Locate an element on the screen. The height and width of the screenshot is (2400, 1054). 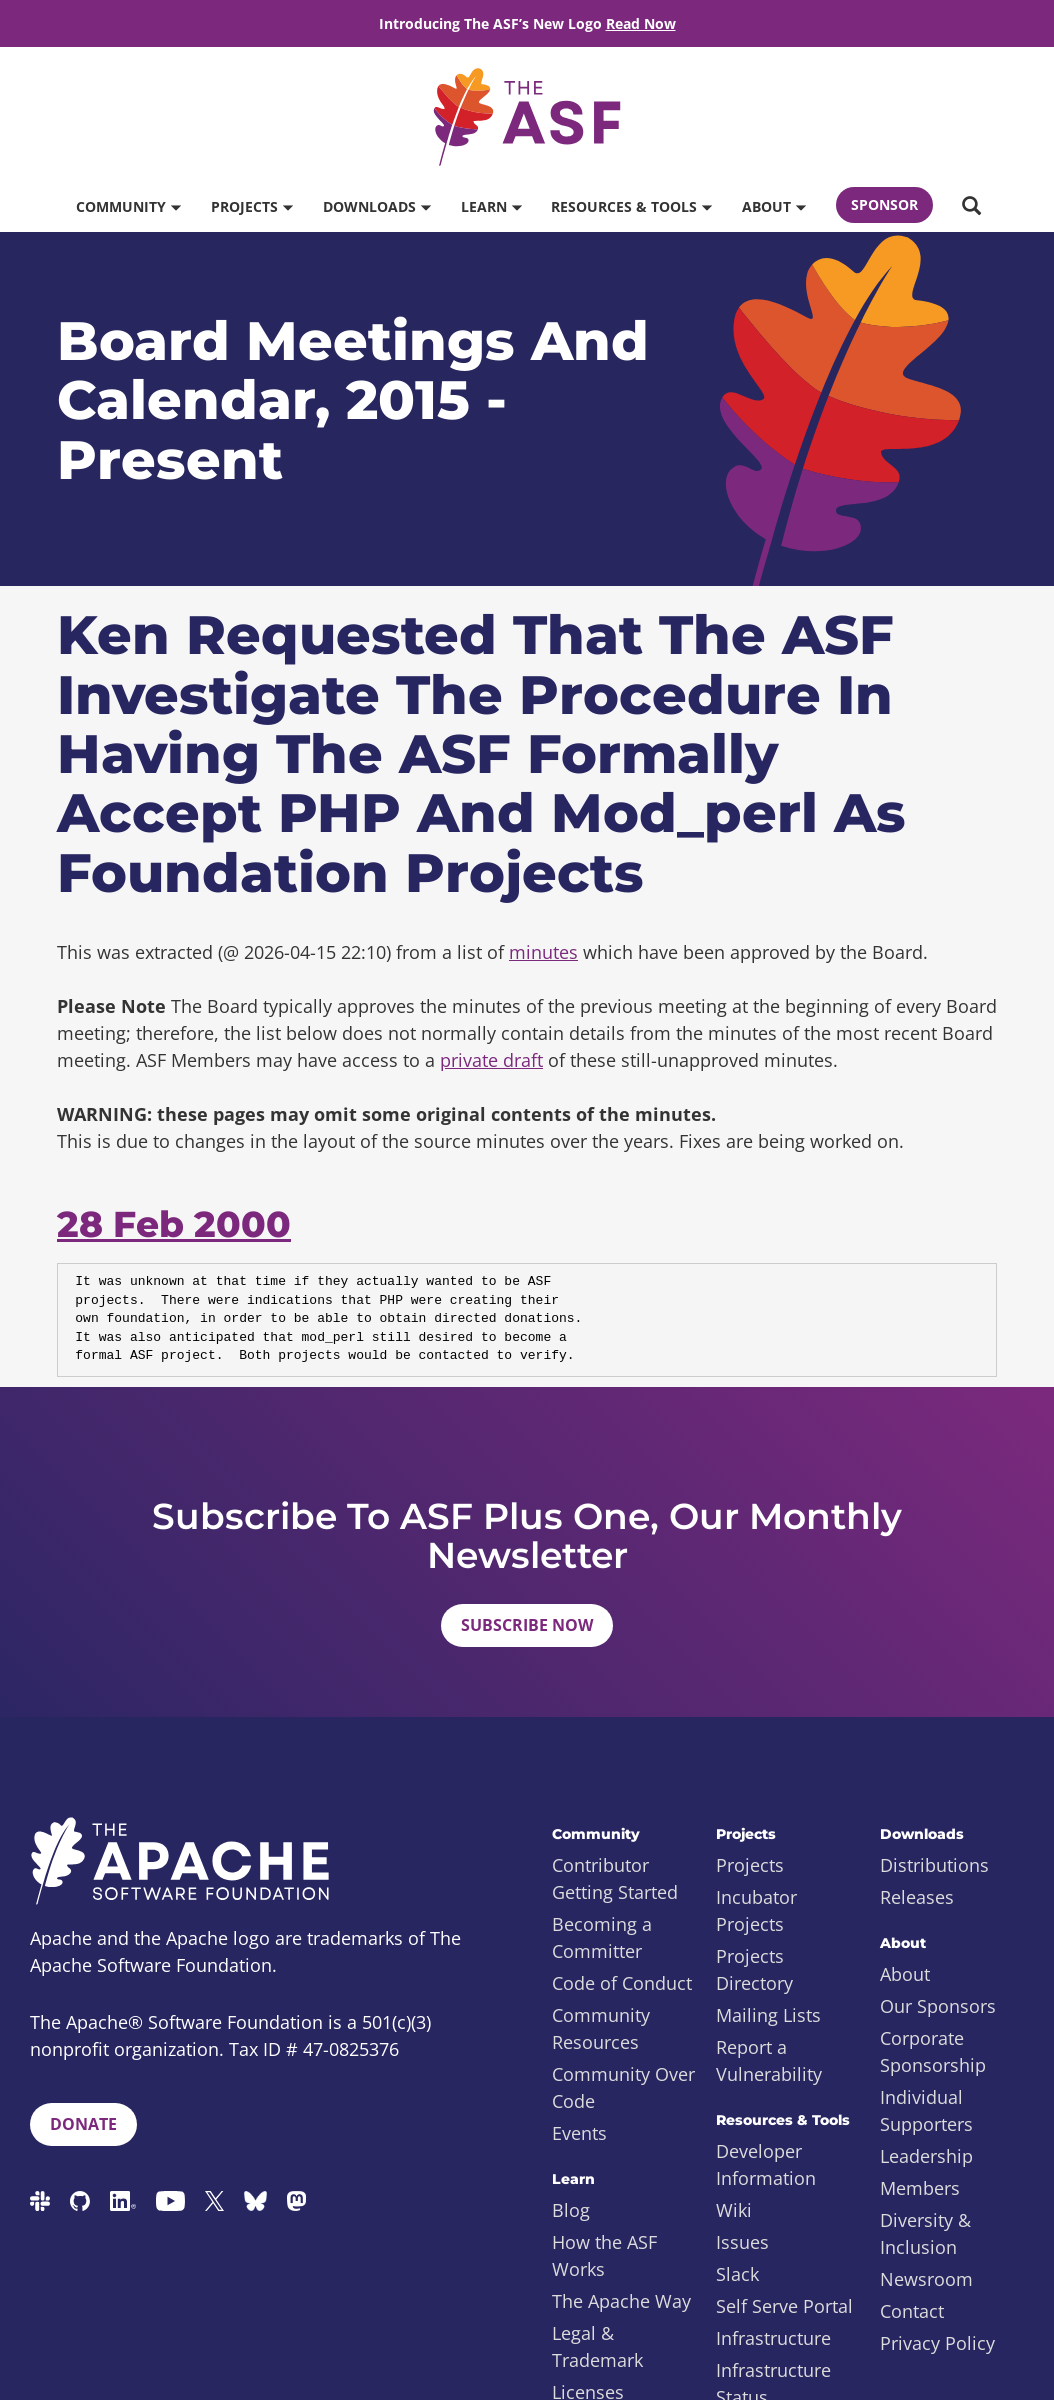
Individual Supporters [menuitem] is located at coordinates (926, 2110).